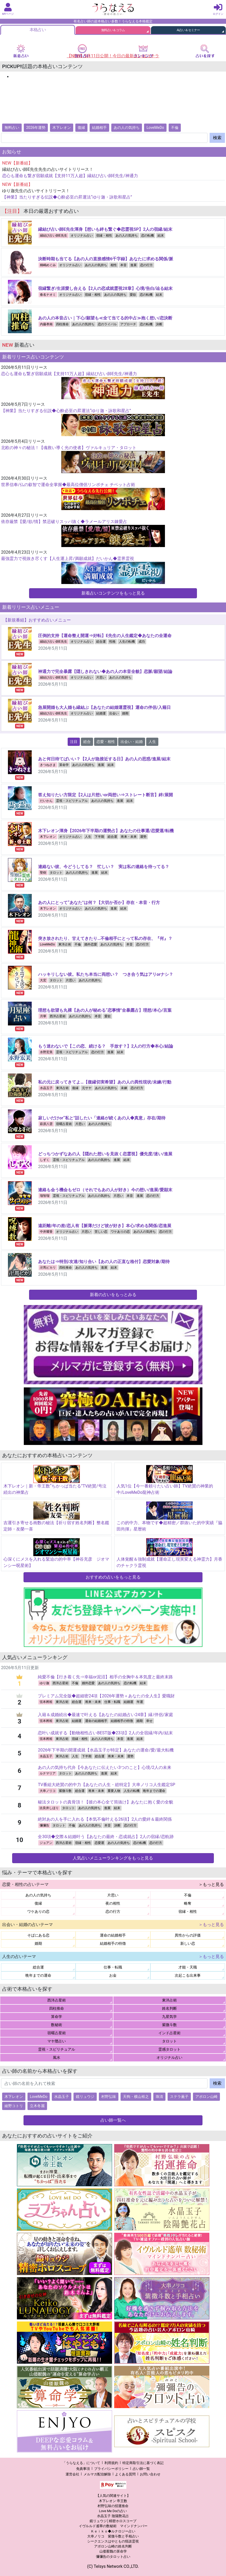  Describe the element at coordinates (123, 265) in the screenshot. I see `本音` at that location.